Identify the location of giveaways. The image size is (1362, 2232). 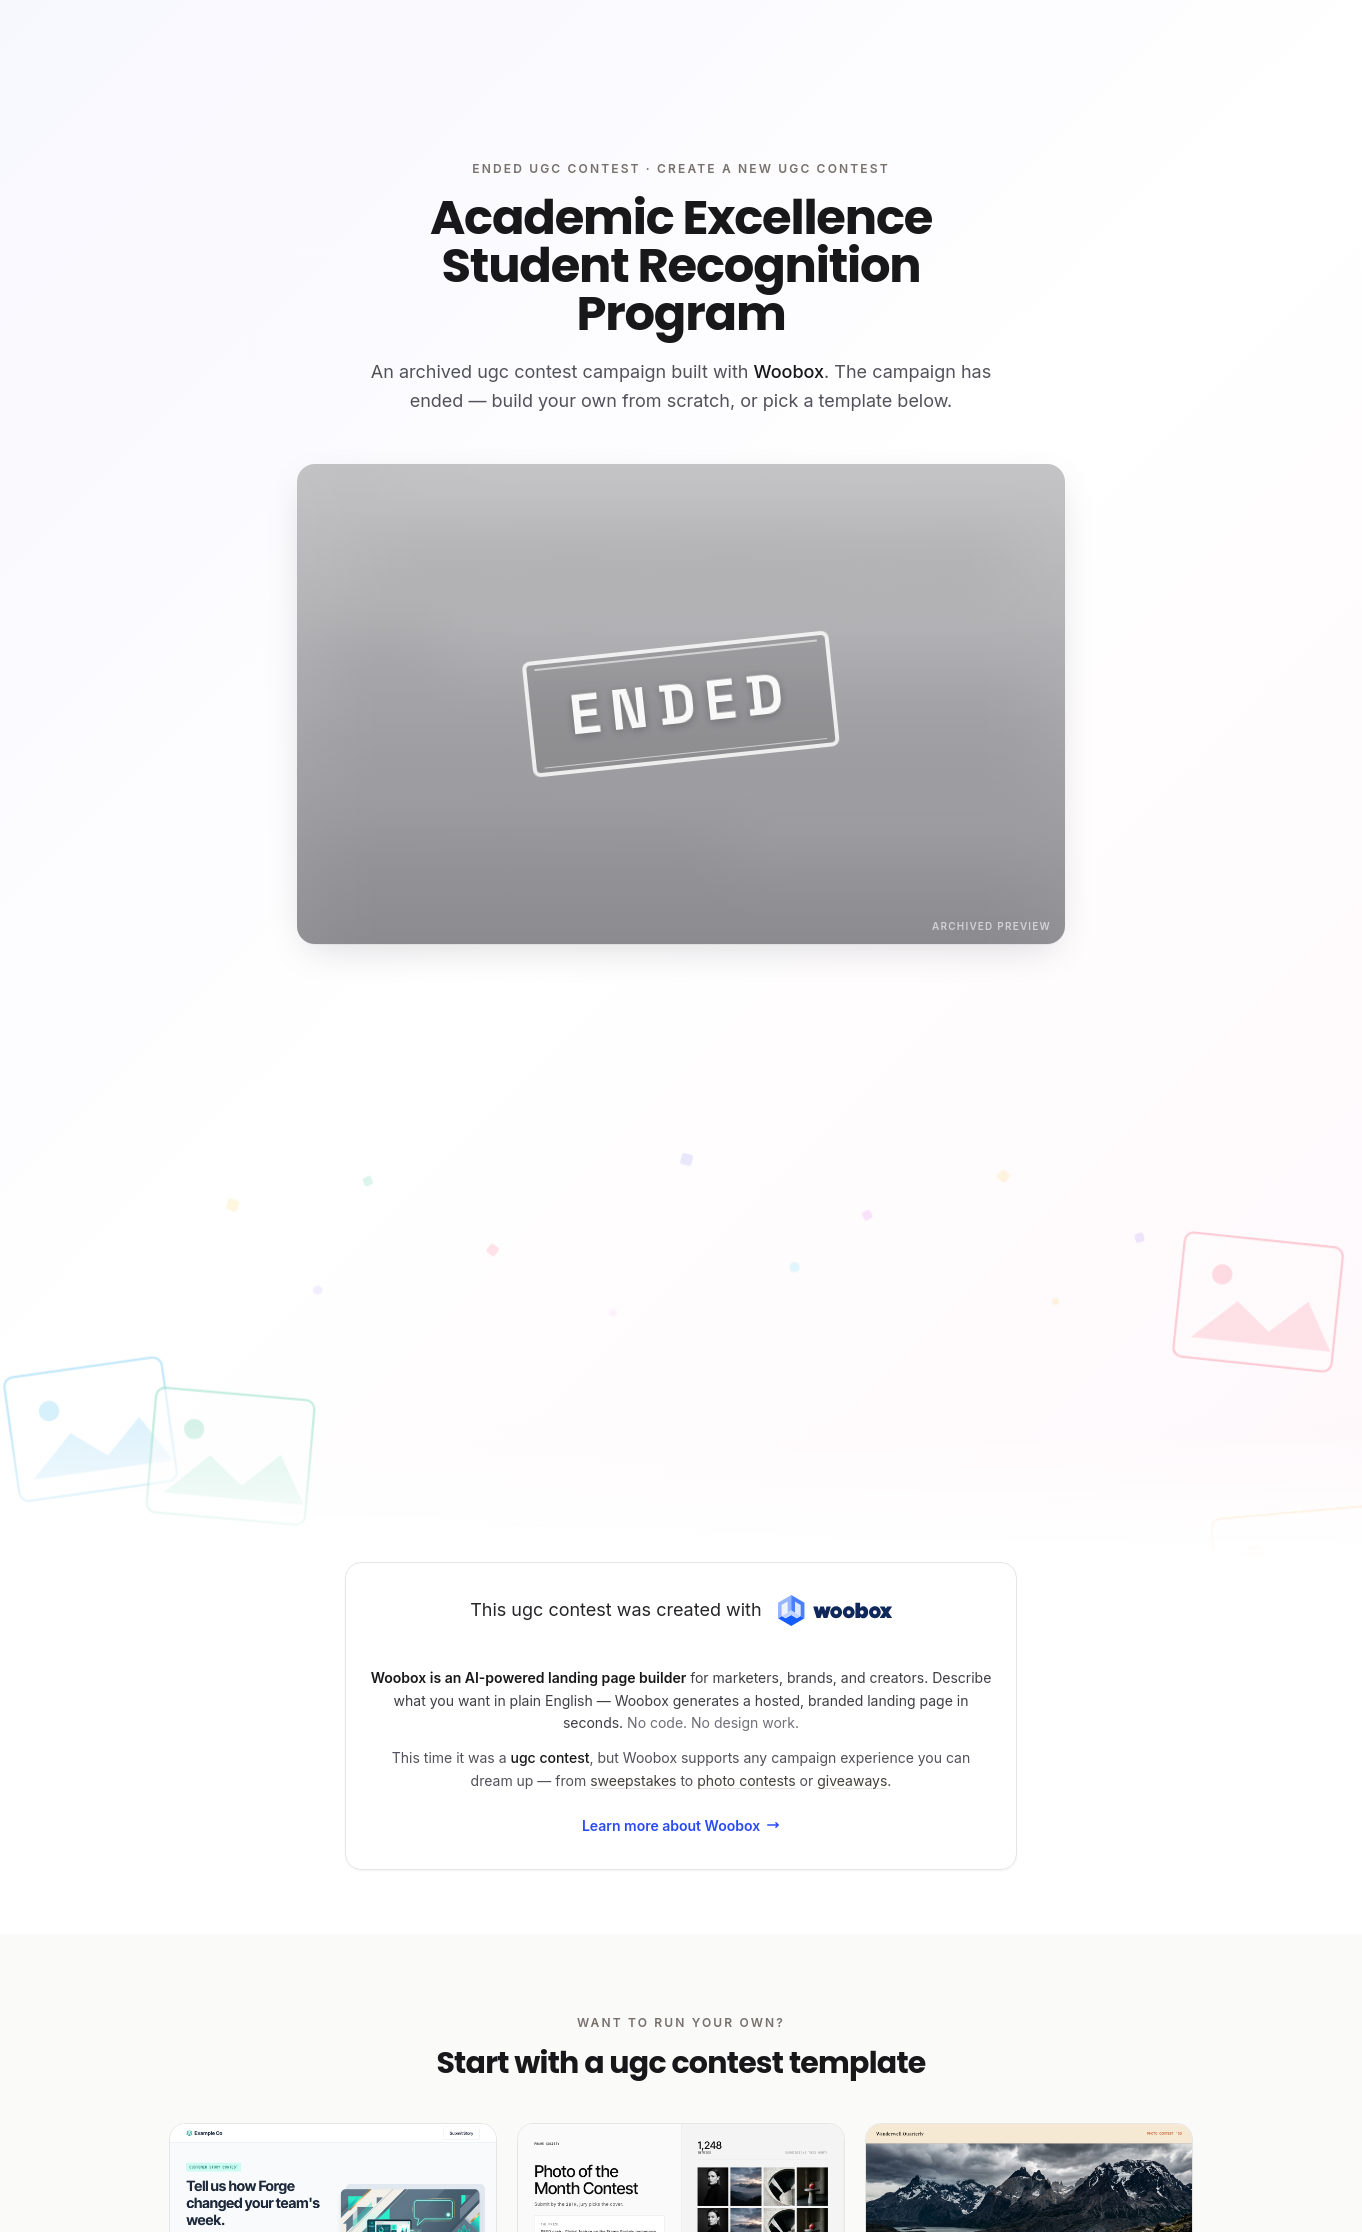
(852, 1780).